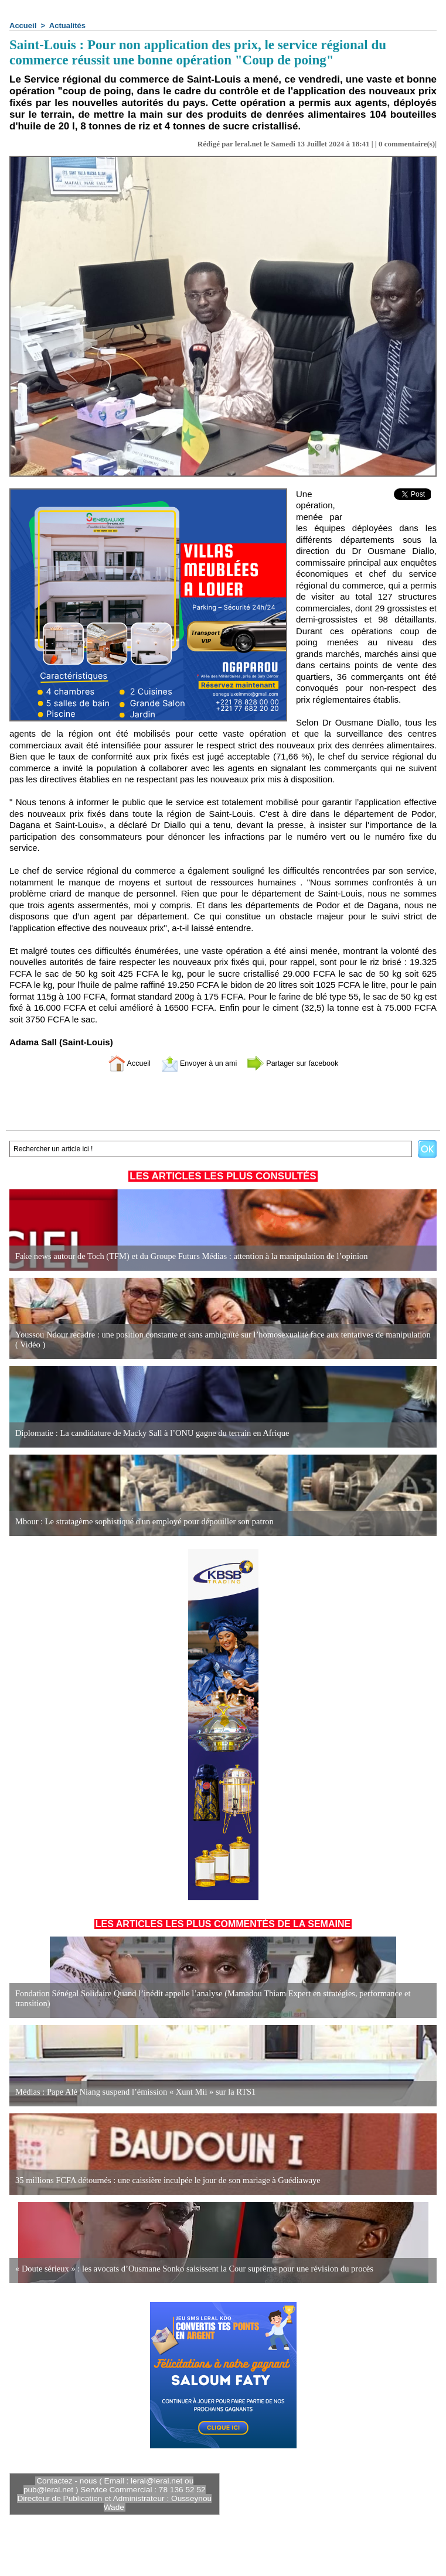 This screenshot has height=2576, width=446. Describe the element at coordinates (140, 1521) in the screenshot. I see `Mbour : Le stratagème sophistiqué d'un employé pour dépouiller son patron` at that location.